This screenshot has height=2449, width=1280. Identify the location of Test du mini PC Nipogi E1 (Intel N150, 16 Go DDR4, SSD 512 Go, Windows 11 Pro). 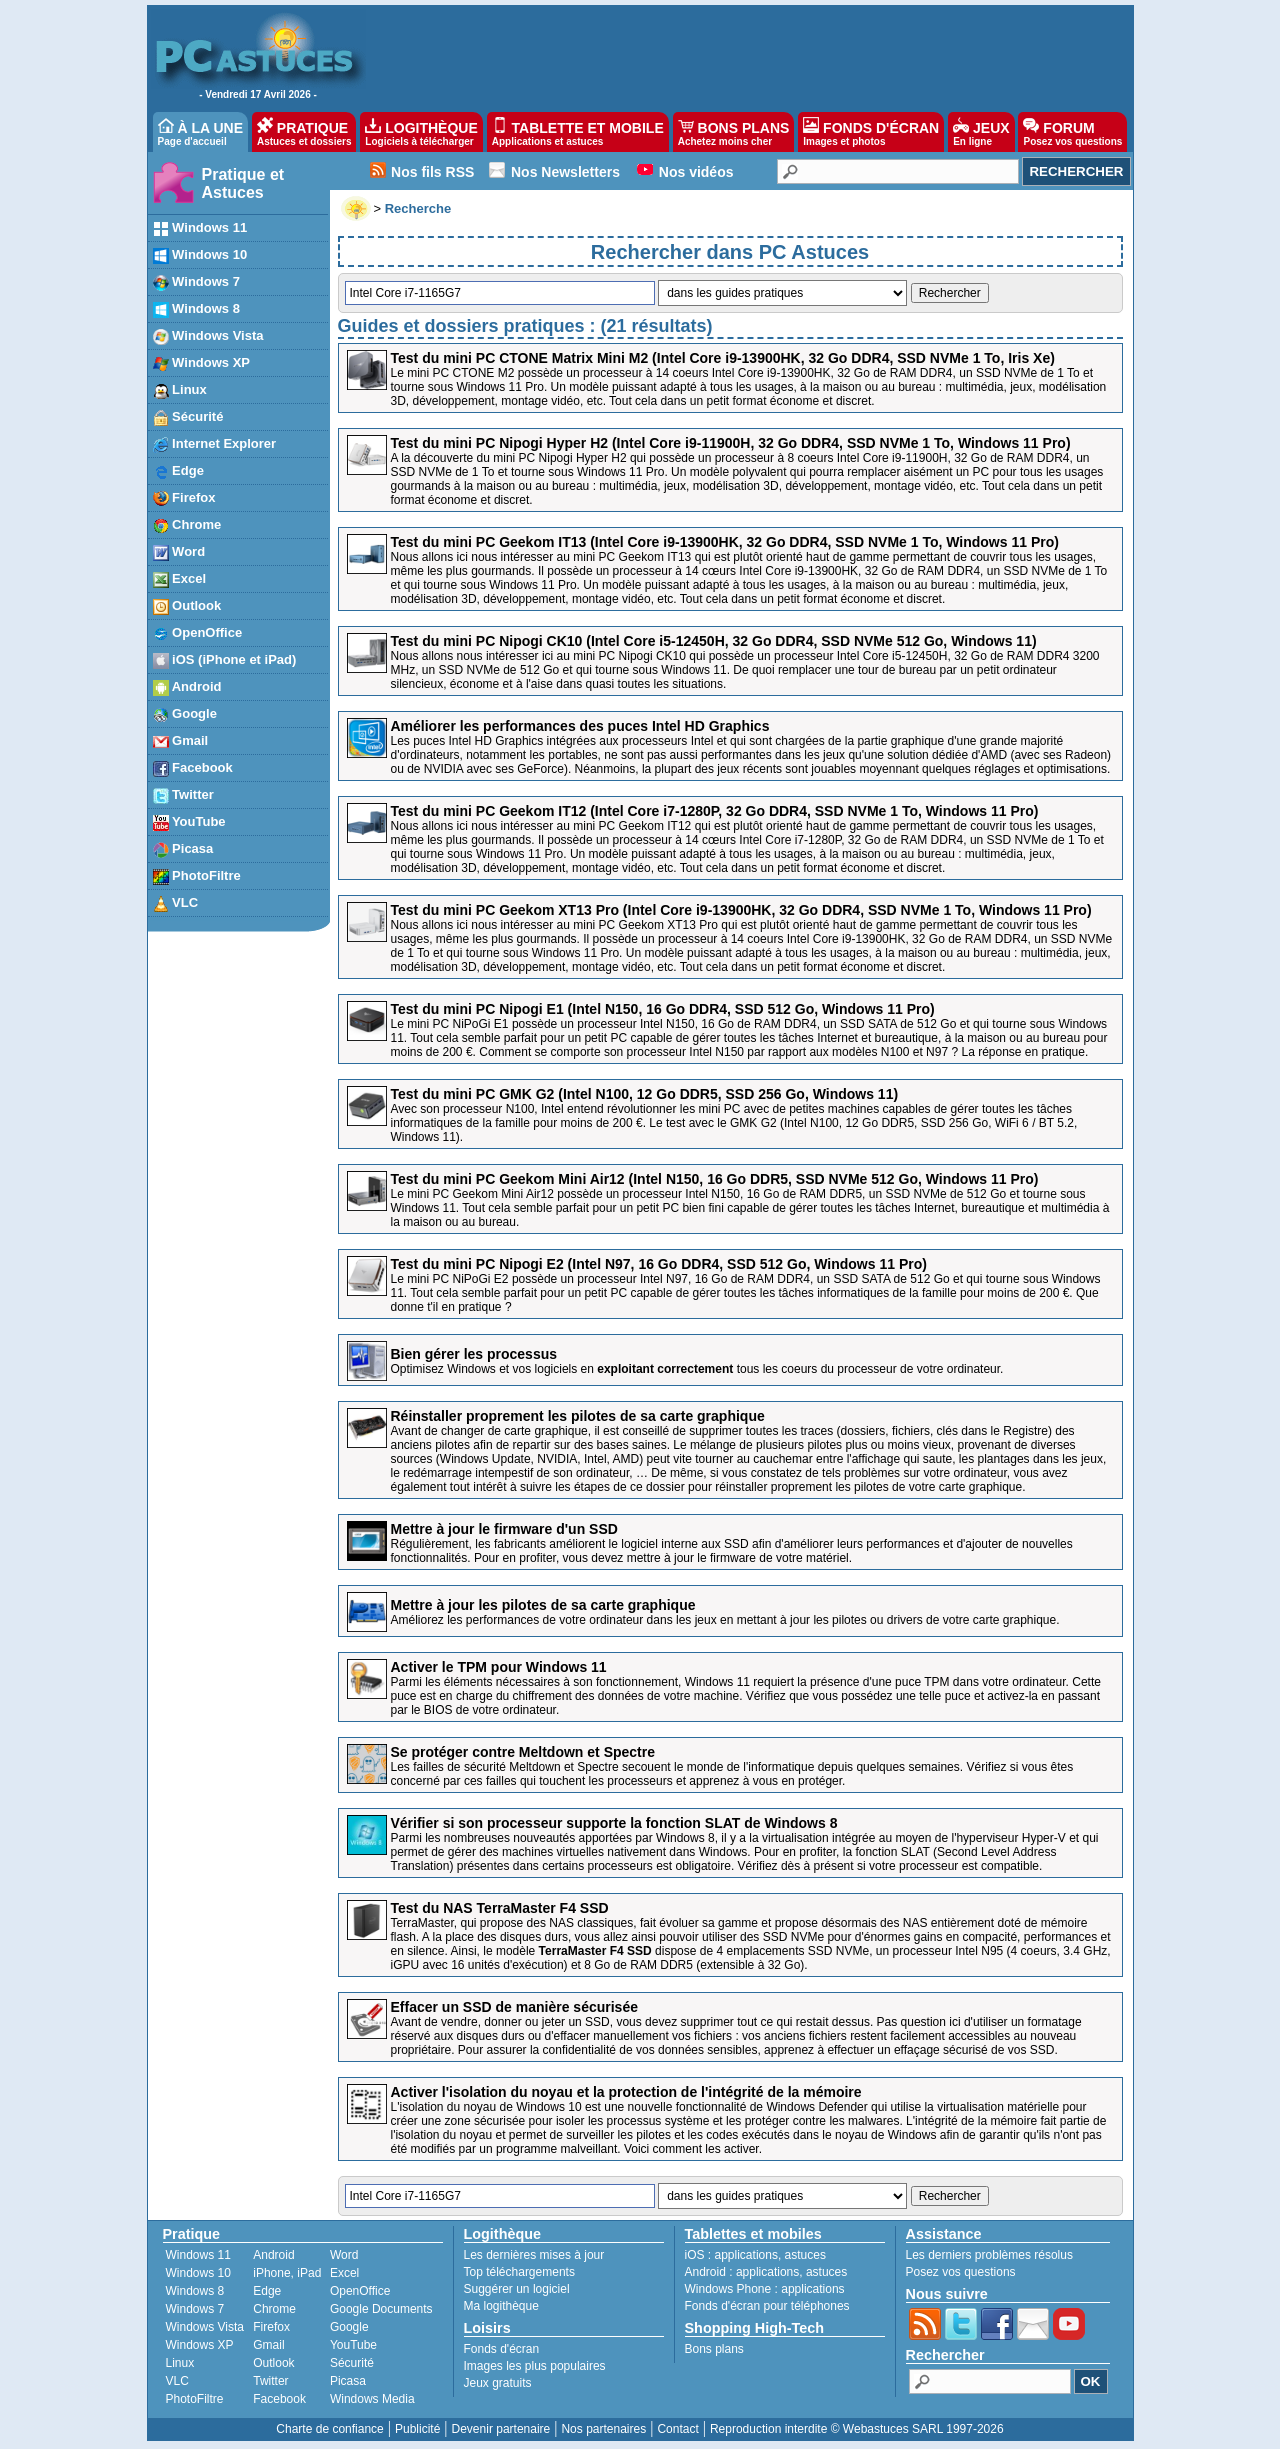
(663, 1009).